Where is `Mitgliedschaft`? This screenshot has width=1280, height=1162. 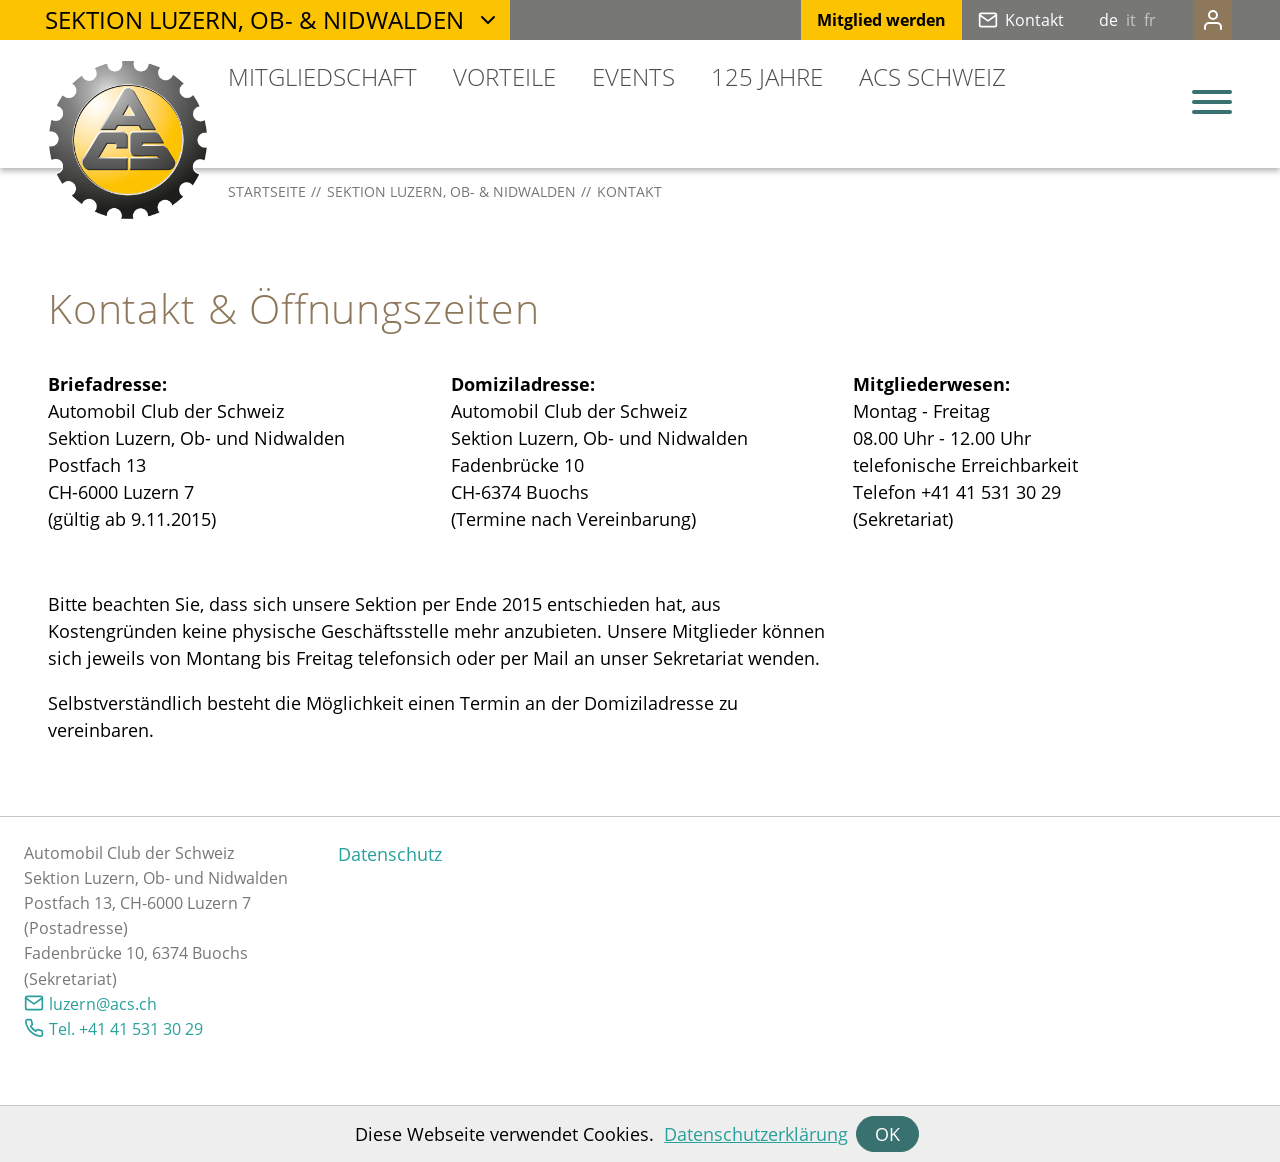
Mitgliedschaft is located at coordinates (322, 76).